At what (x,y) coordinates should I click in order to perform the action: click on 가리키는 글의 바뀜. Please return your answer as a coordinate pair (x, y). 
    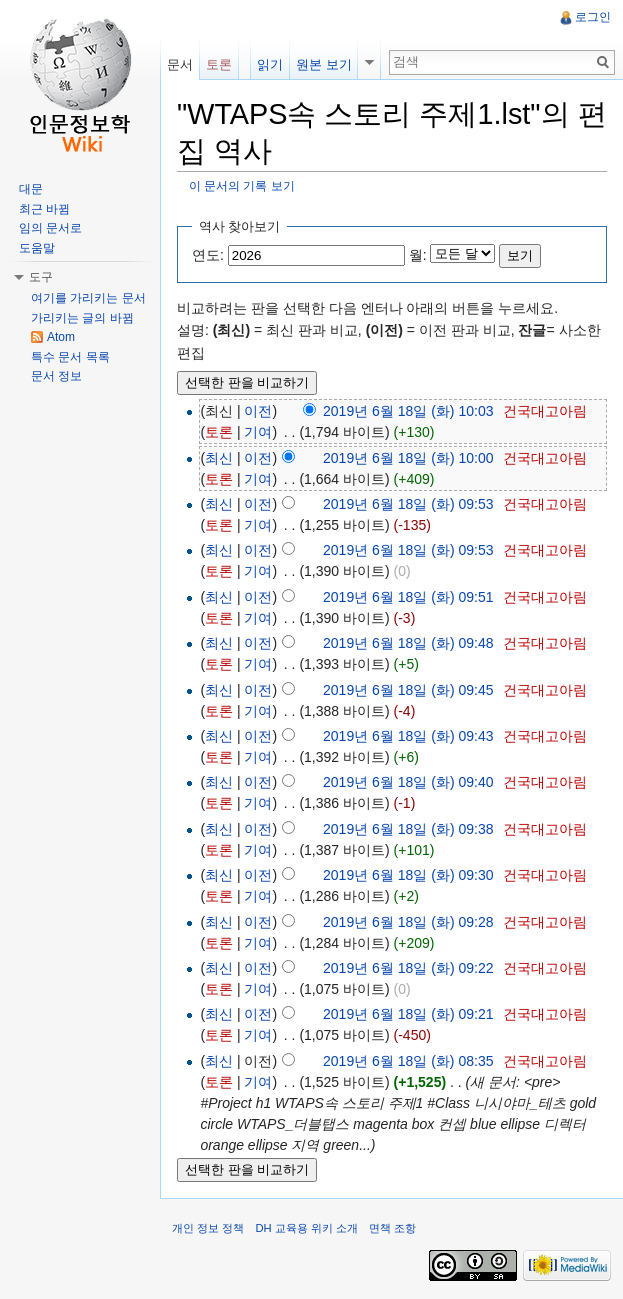
    Looking at the image, I should click on (82, 318).